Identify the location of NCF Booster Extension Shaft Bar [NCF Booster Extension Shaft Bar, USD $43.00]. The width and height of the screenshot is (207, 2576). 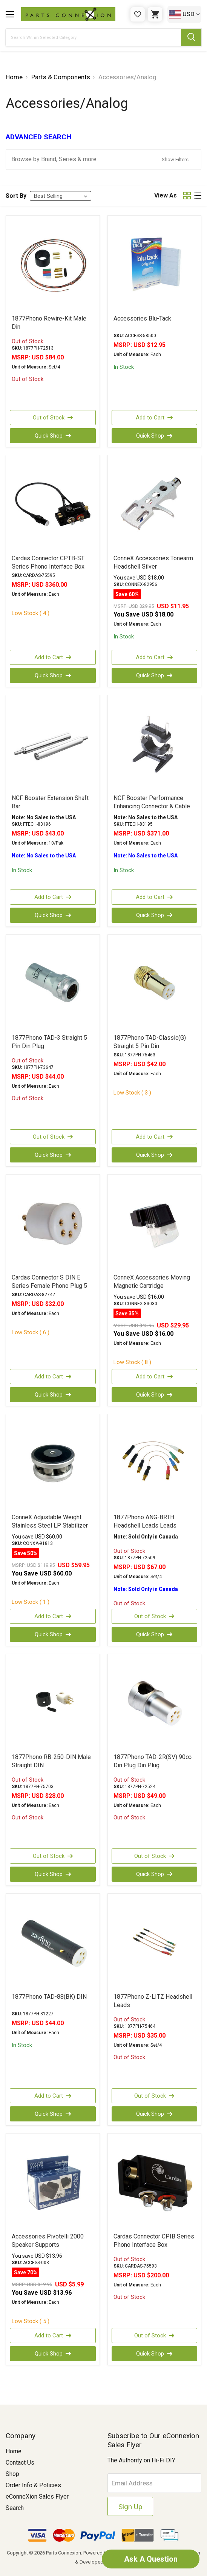
(50, 802).